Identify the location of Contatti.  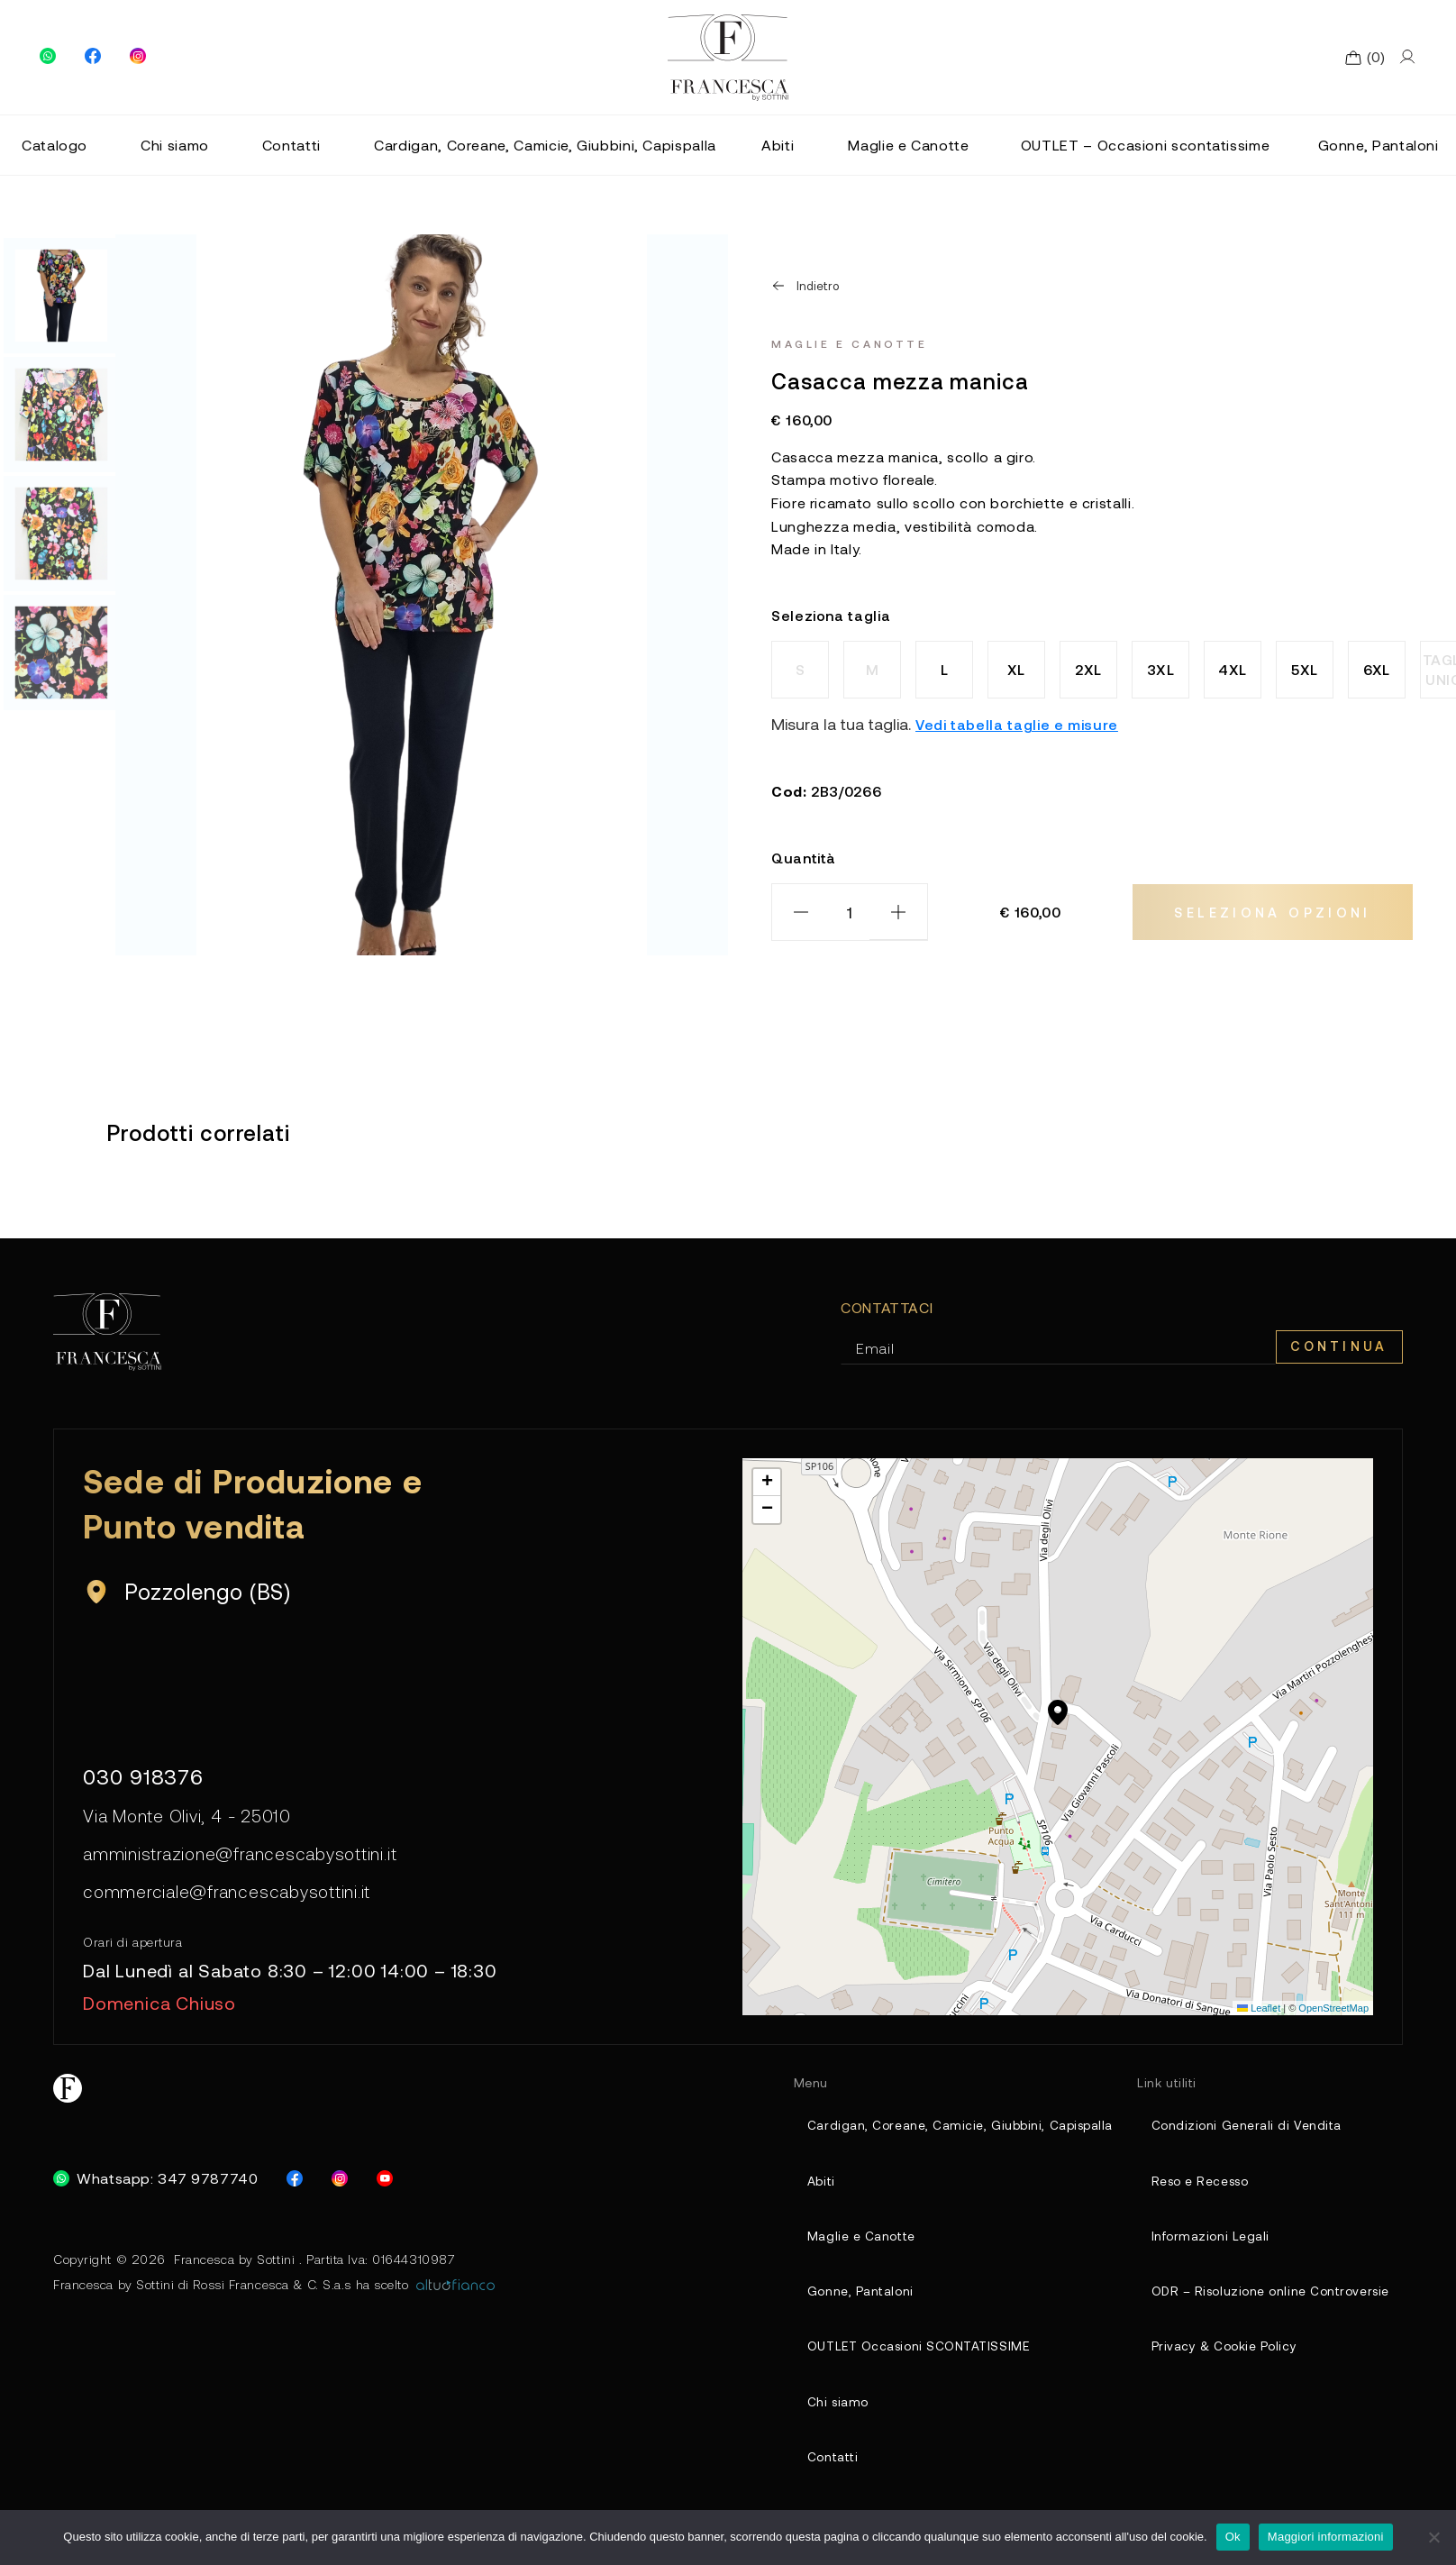
(291, 144).